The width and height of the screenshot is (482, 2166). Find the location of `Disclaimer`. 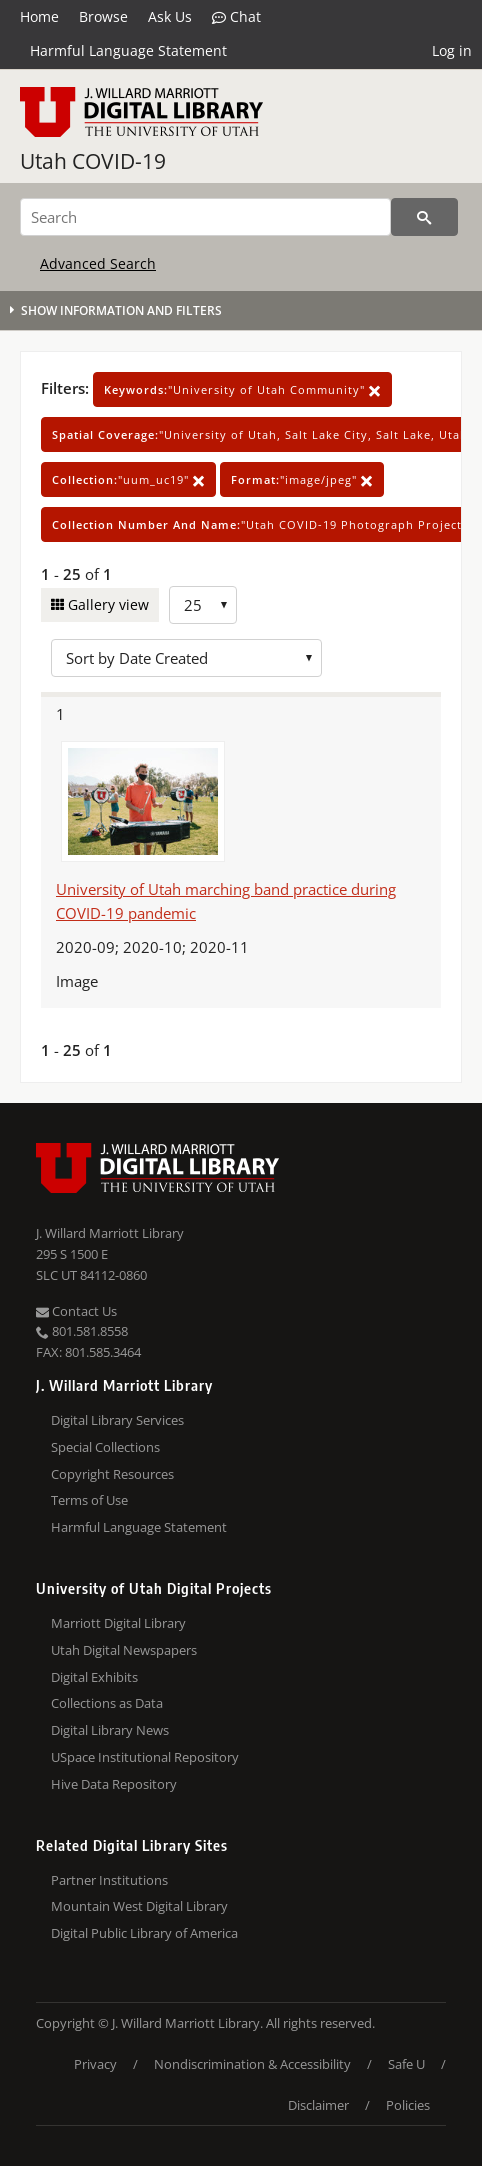

Disclaimer is located at coordinates (318, 2105).